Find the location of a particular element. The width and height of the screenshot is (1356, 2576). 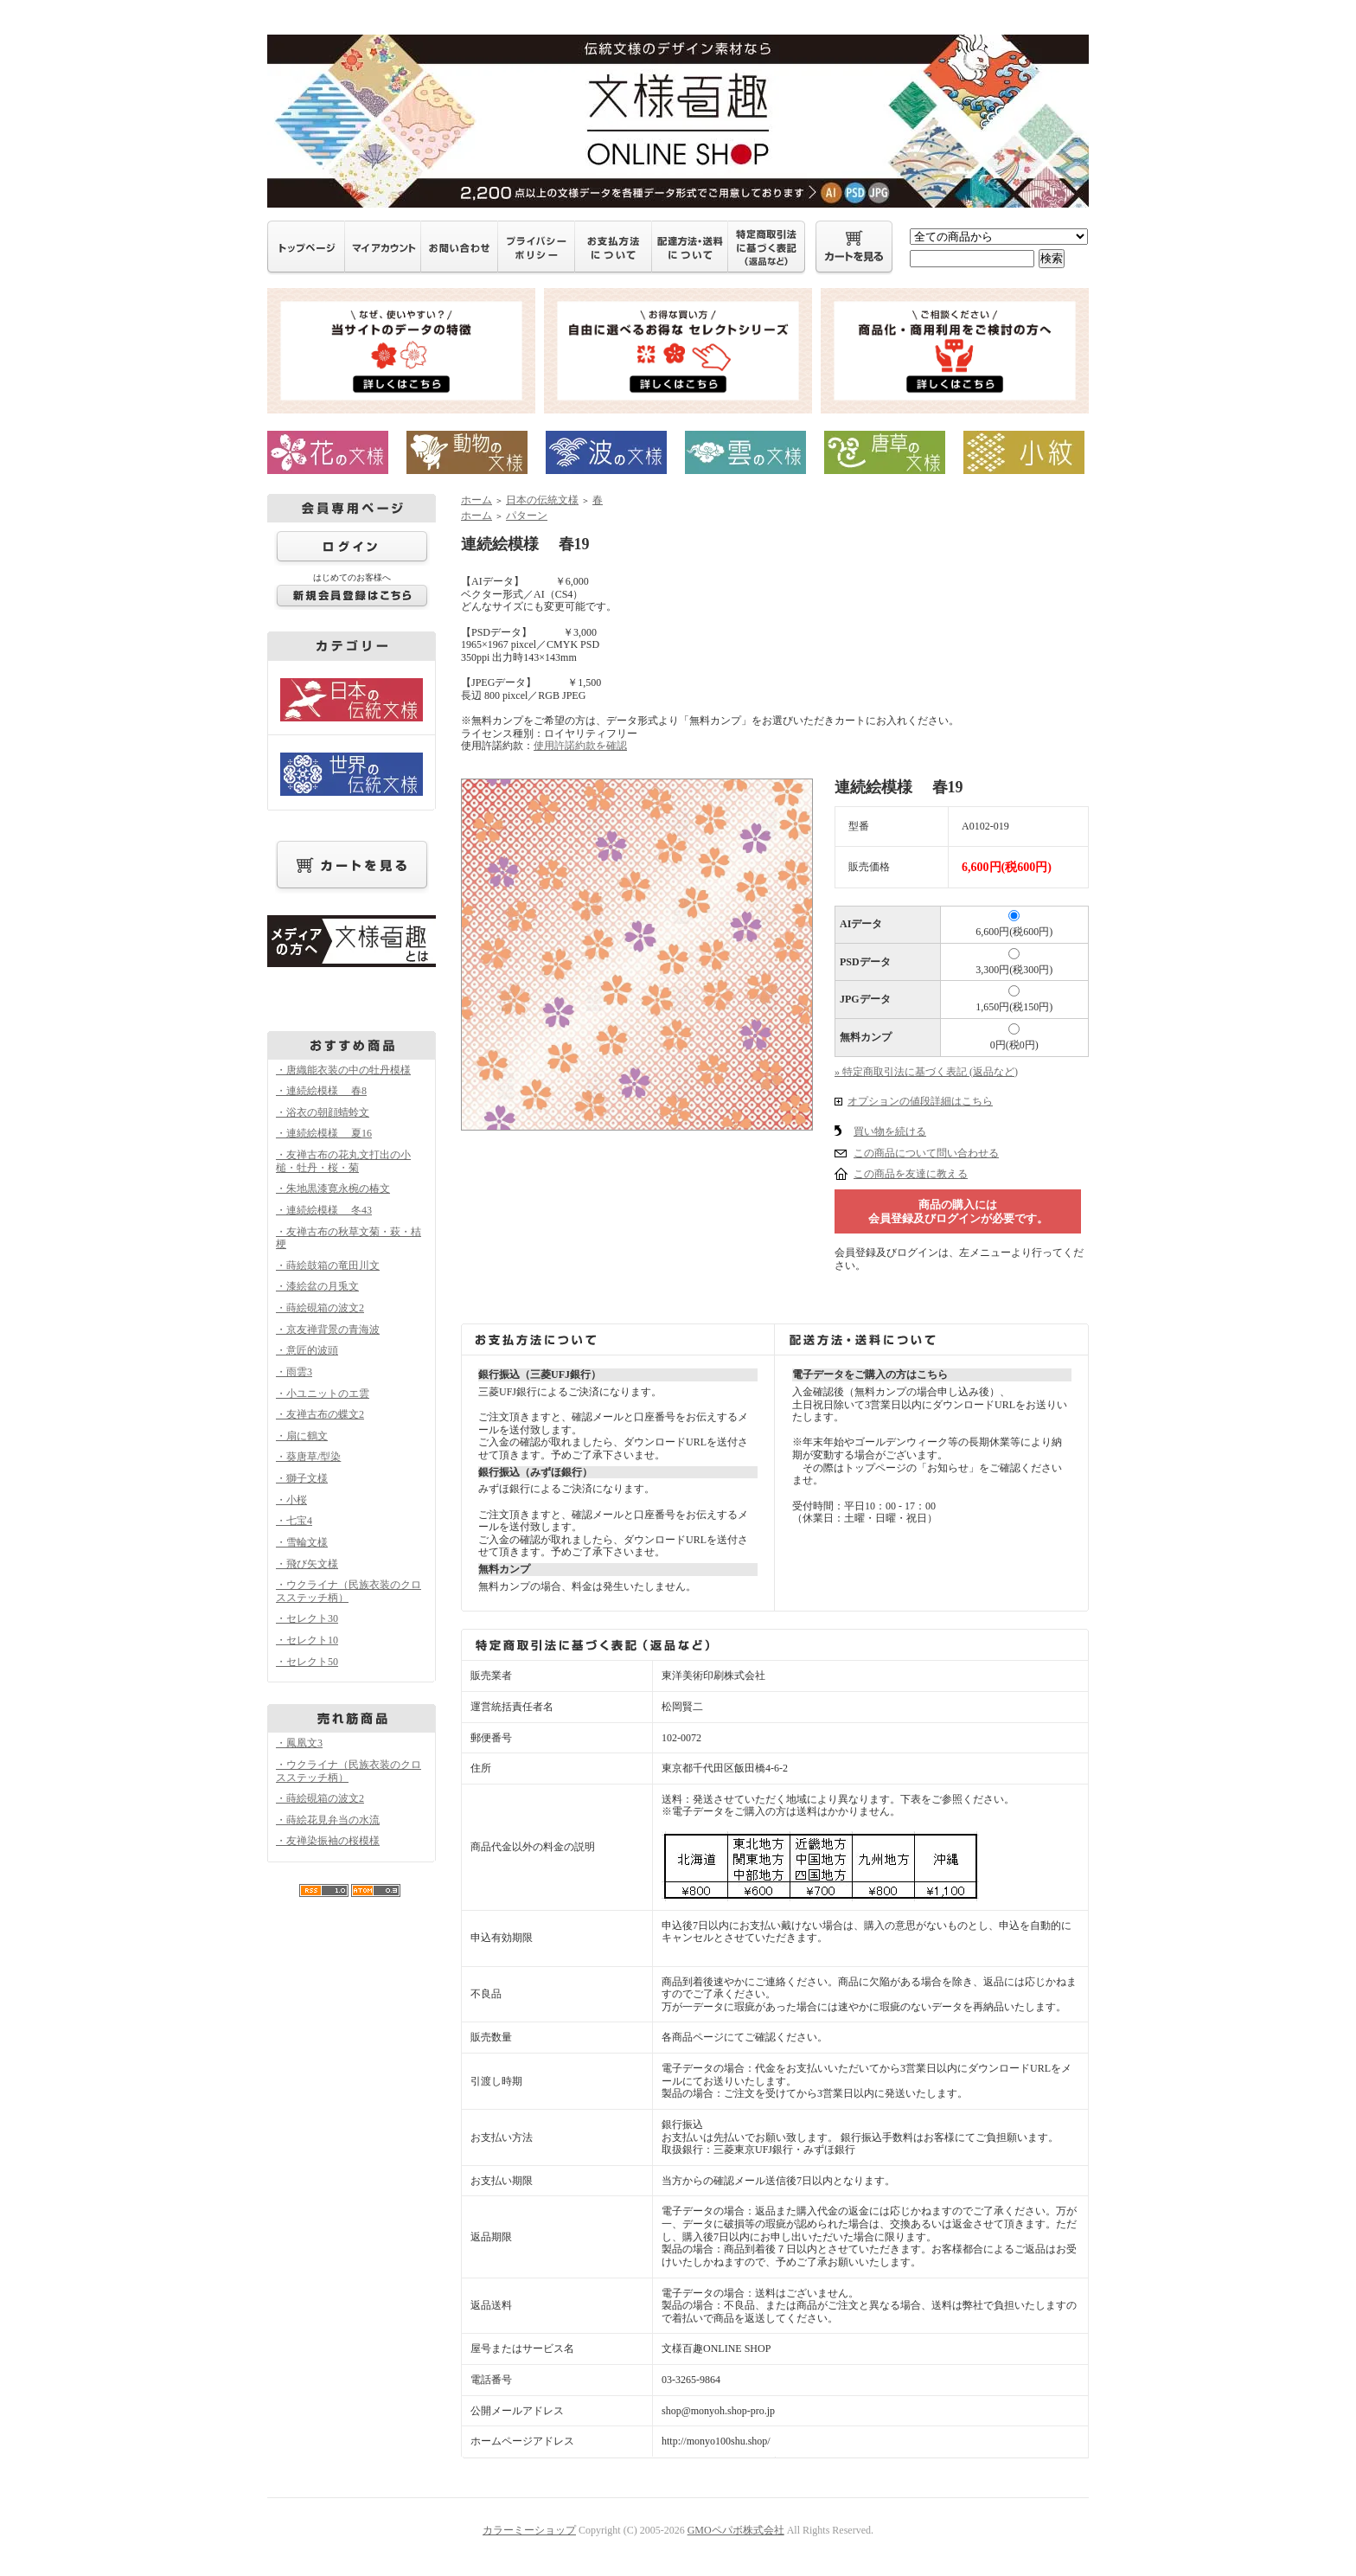

・朱地黒漆寛永椀の椿文 is located at coordinates (333, 1188).